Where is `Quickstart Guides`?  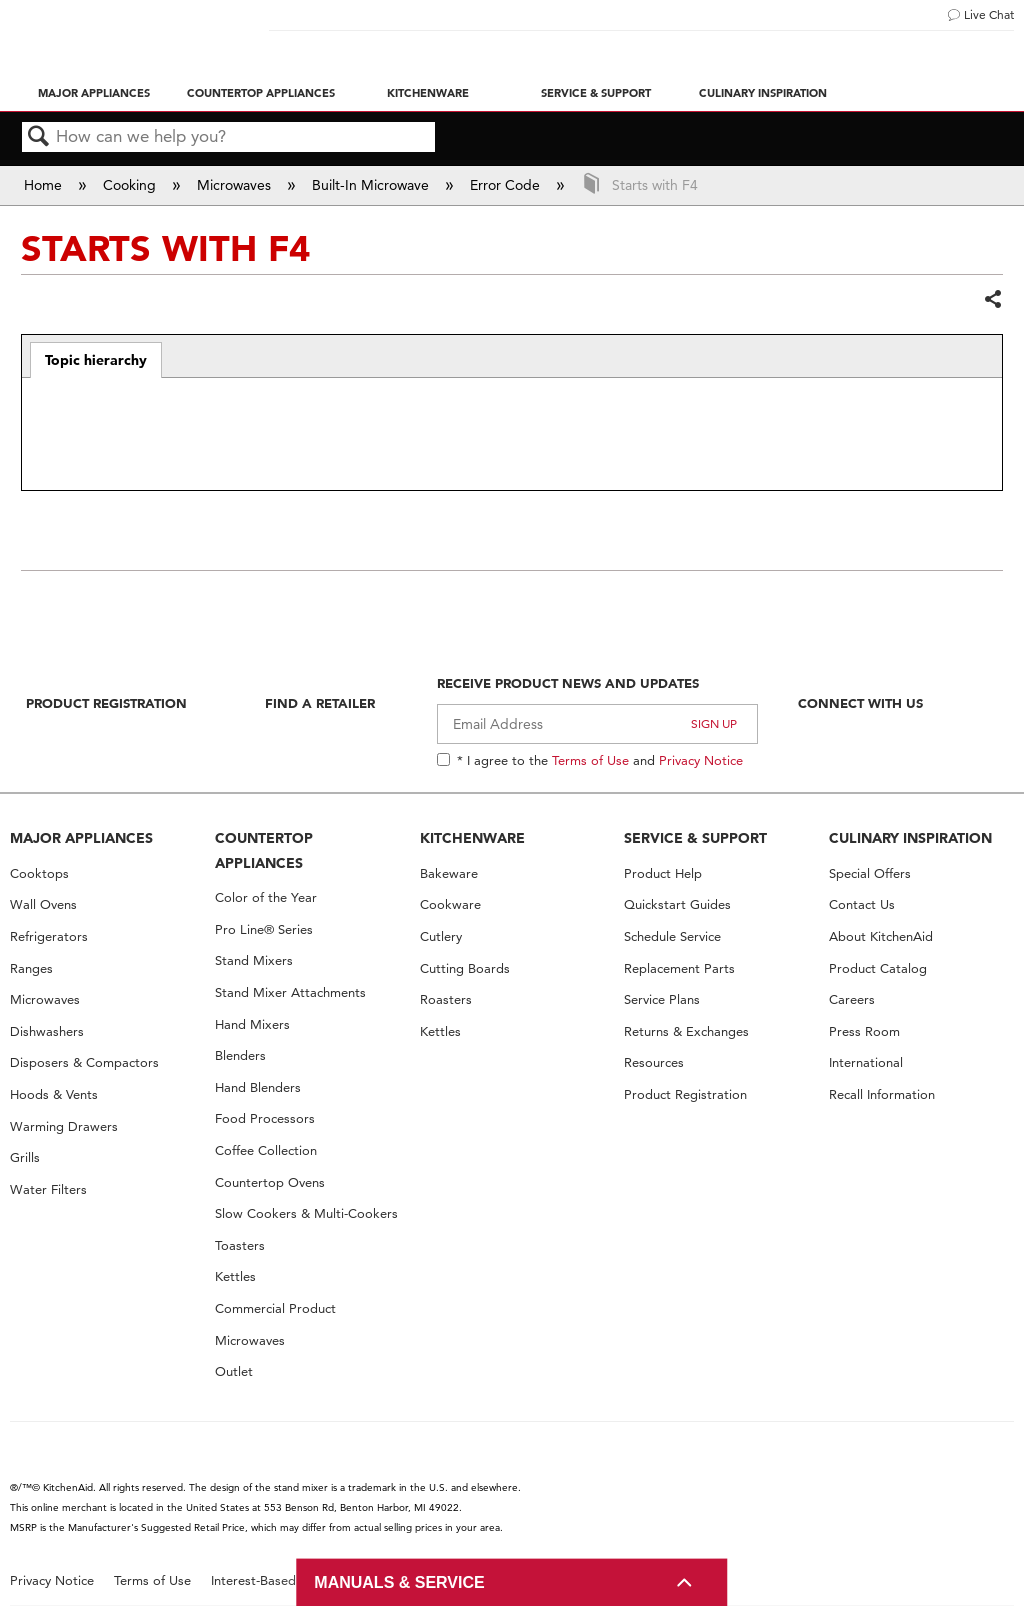 Quickstart Guides is located at coordinates (677, 904).